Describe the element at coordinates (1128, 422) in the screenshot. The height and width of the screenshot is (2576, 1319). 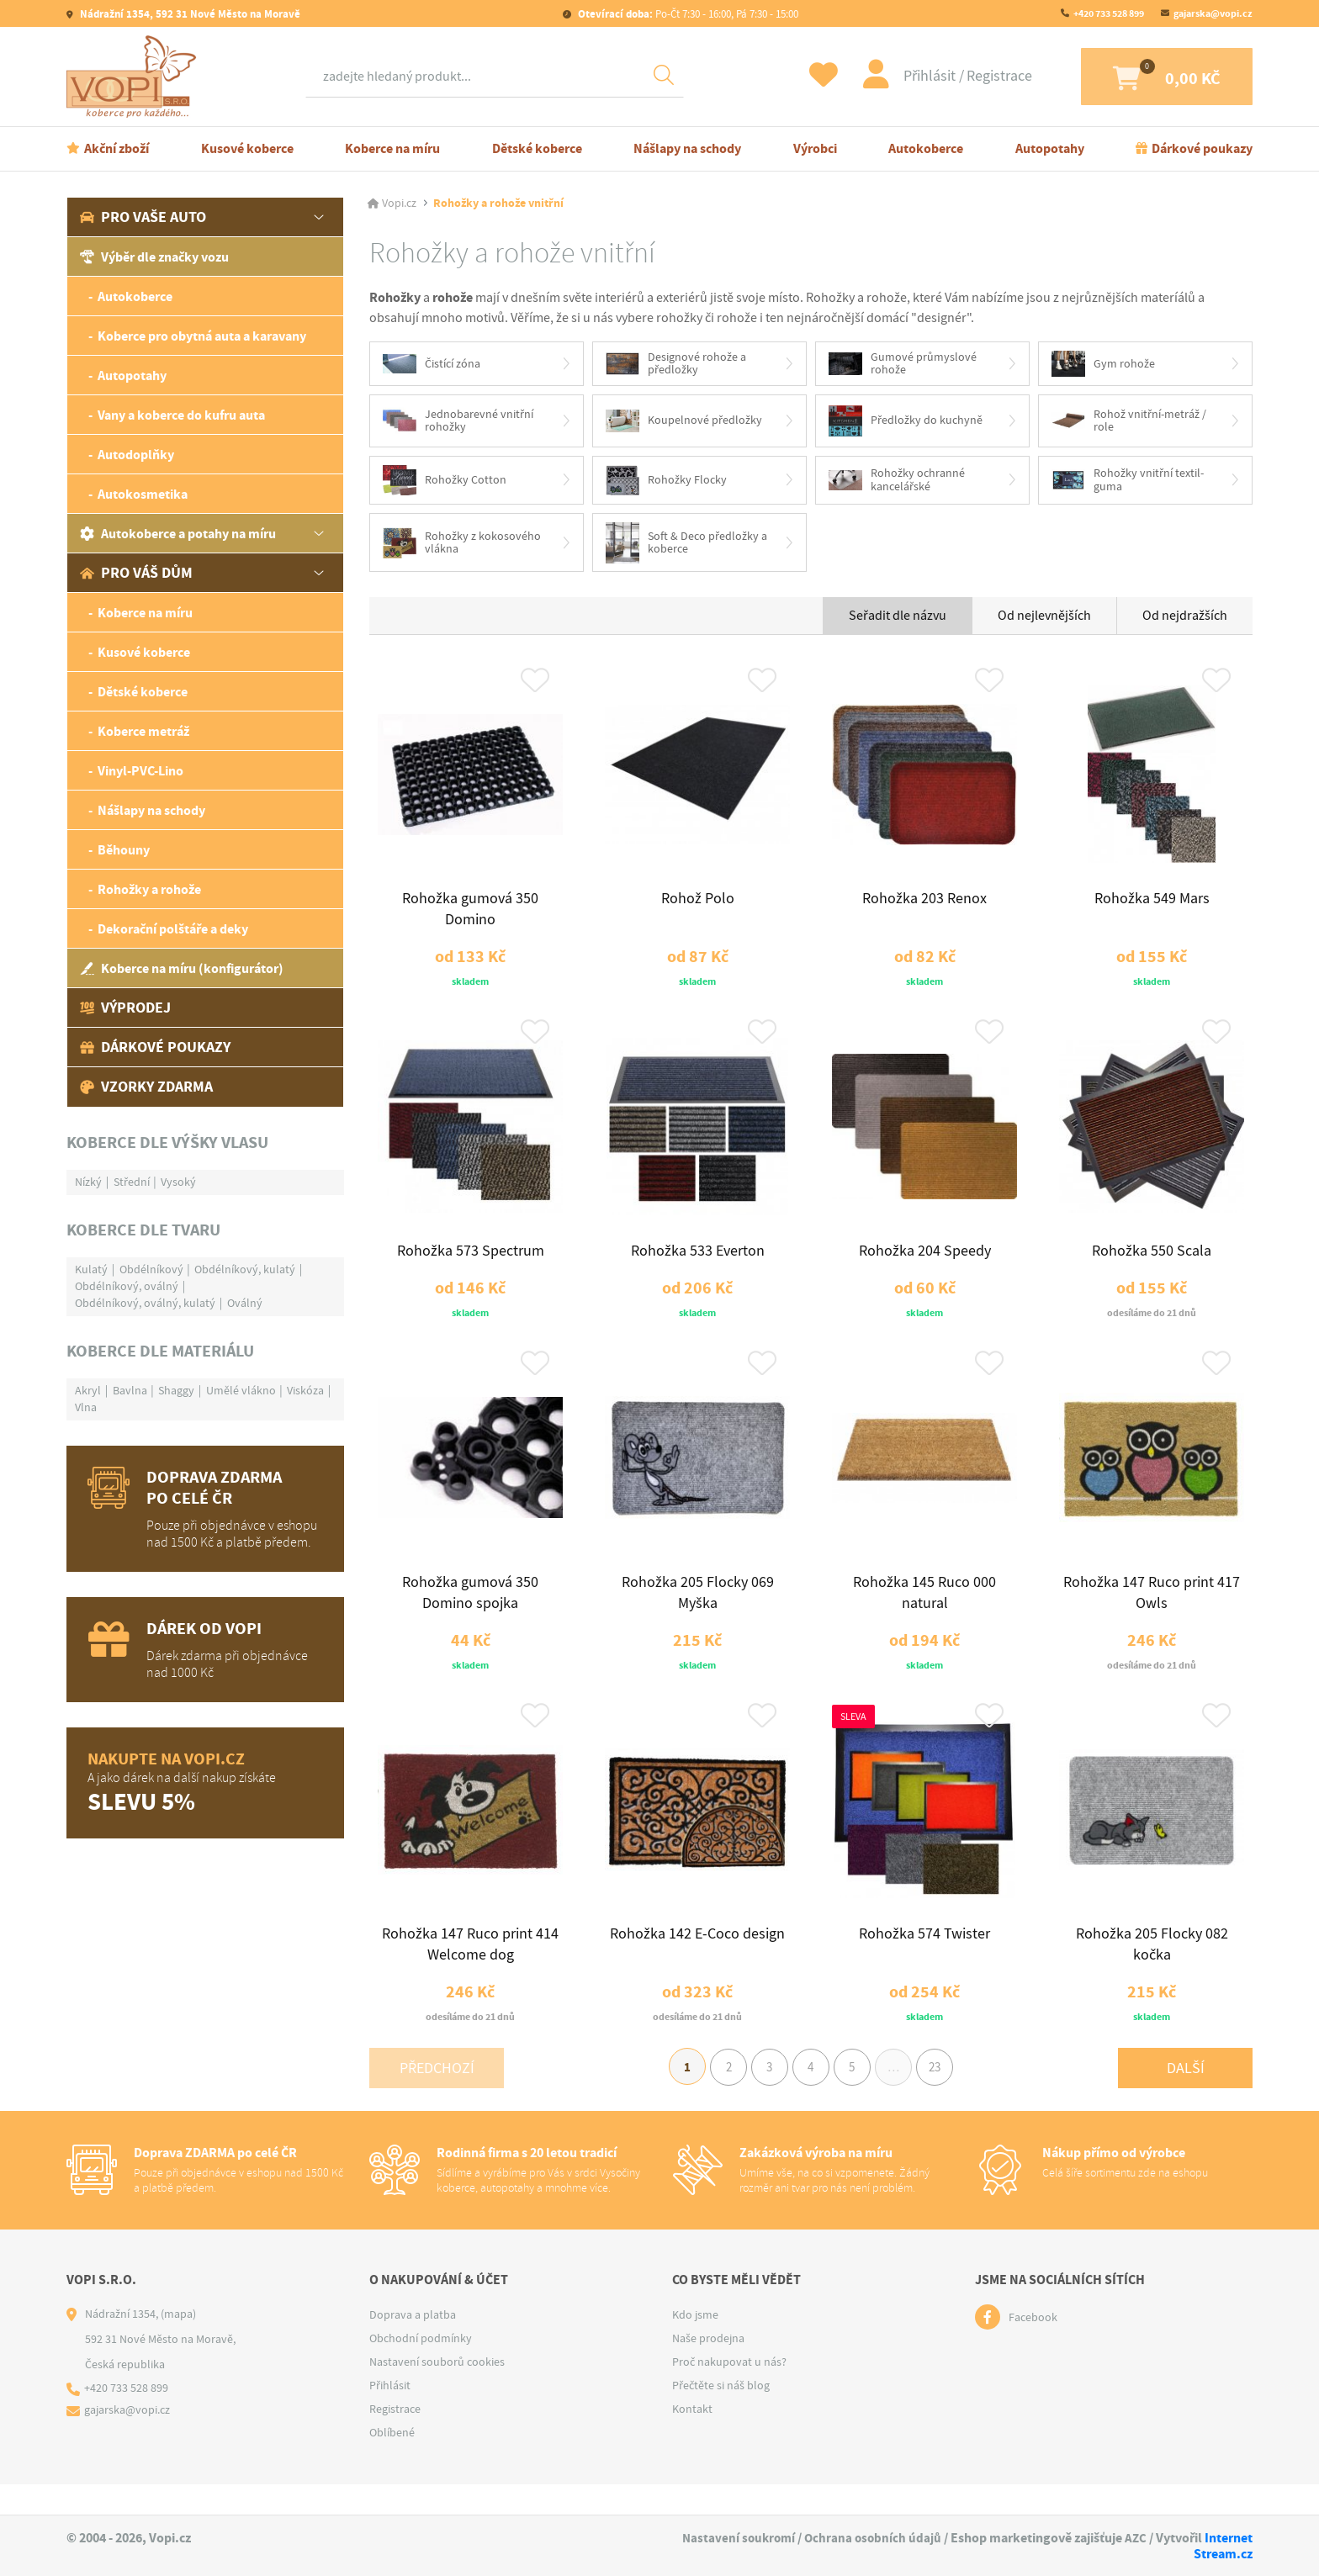
I see `Rohož vnitřní-metráž / role` at that location.